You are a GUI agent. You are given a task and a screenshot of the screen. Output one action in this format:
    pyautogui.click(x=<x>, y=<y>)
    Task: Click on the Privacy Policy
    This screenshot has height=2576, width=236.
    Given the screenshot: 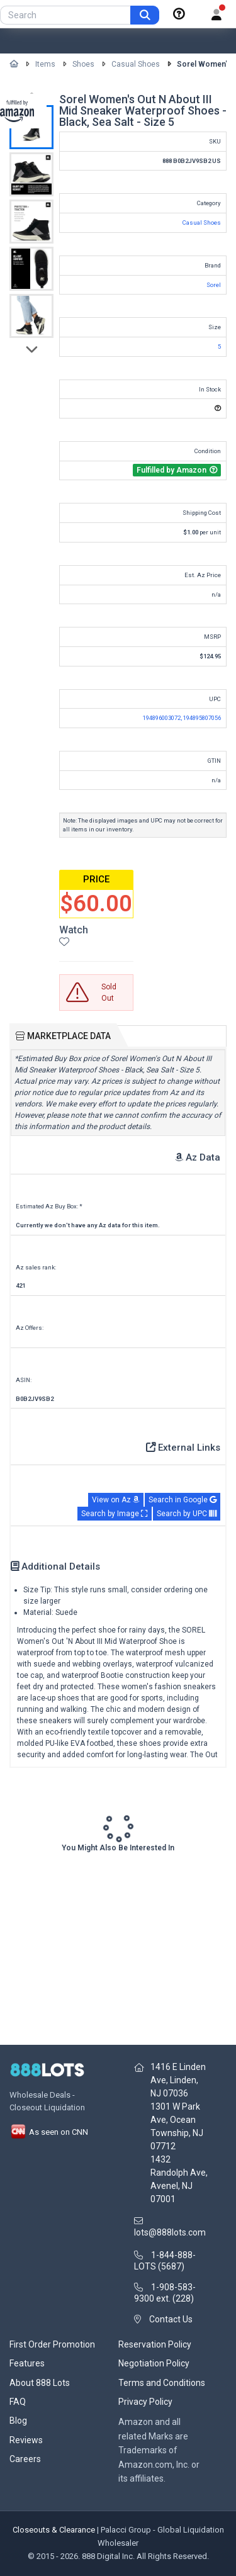 What is the action you would take?
    pyautogui.click(x=145, y=2402)
    